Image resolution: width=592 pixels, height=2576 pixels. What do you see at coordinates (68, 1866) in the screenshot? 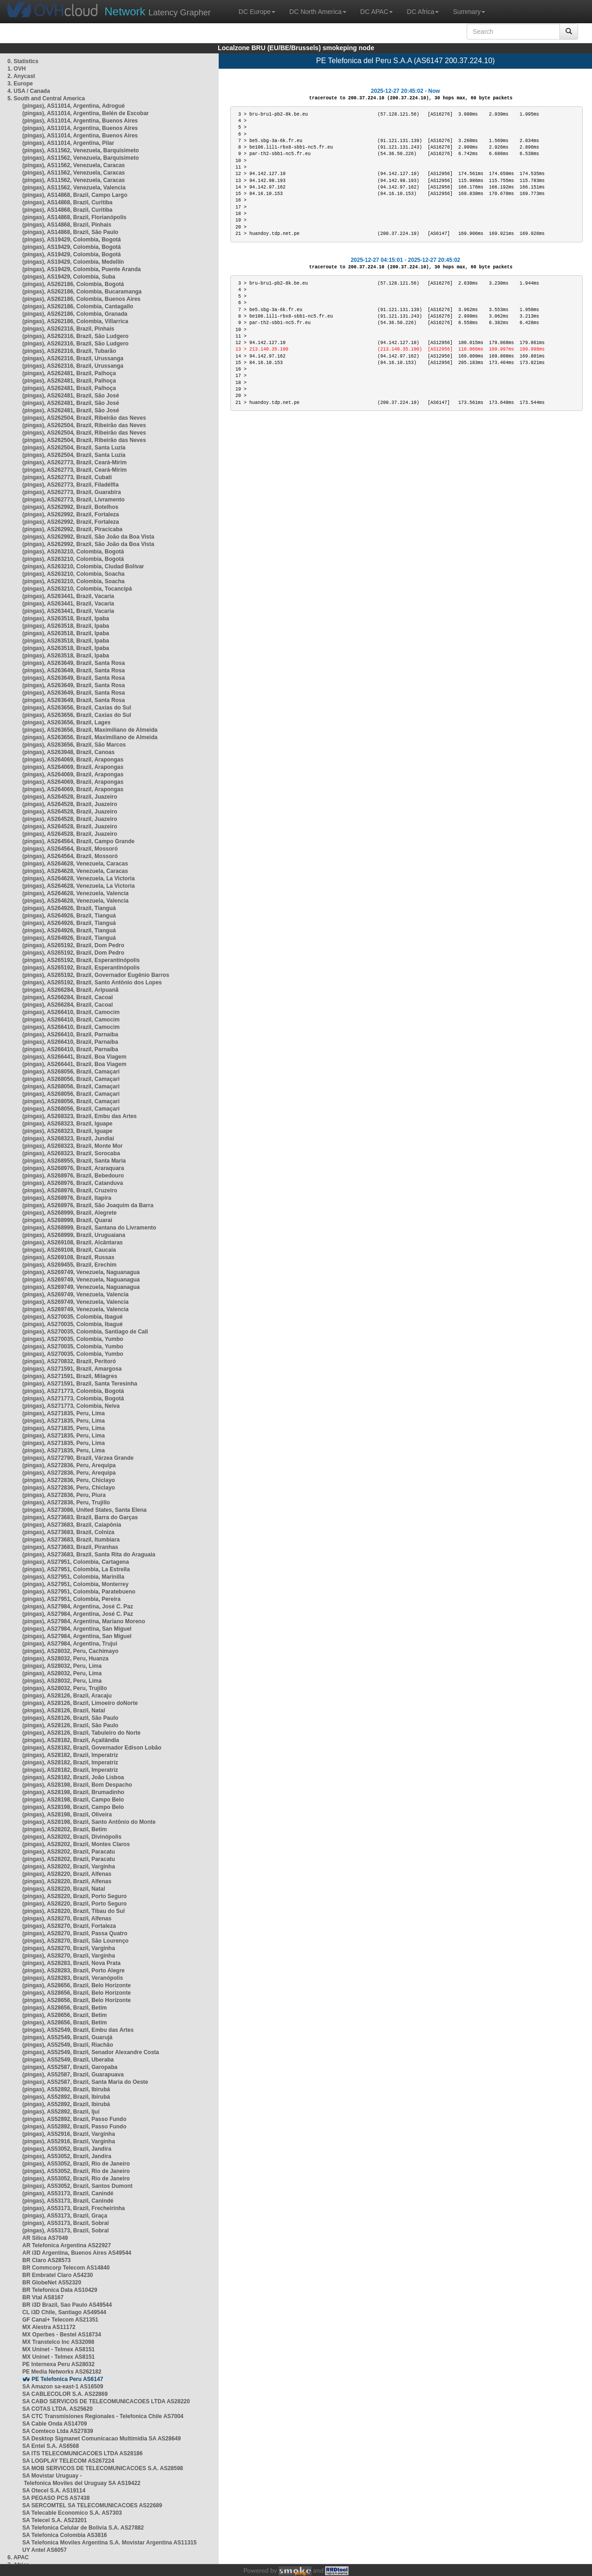
I see `(pingas), AS28202, Brazil, Varginha` at bounding box center [68, 1866].